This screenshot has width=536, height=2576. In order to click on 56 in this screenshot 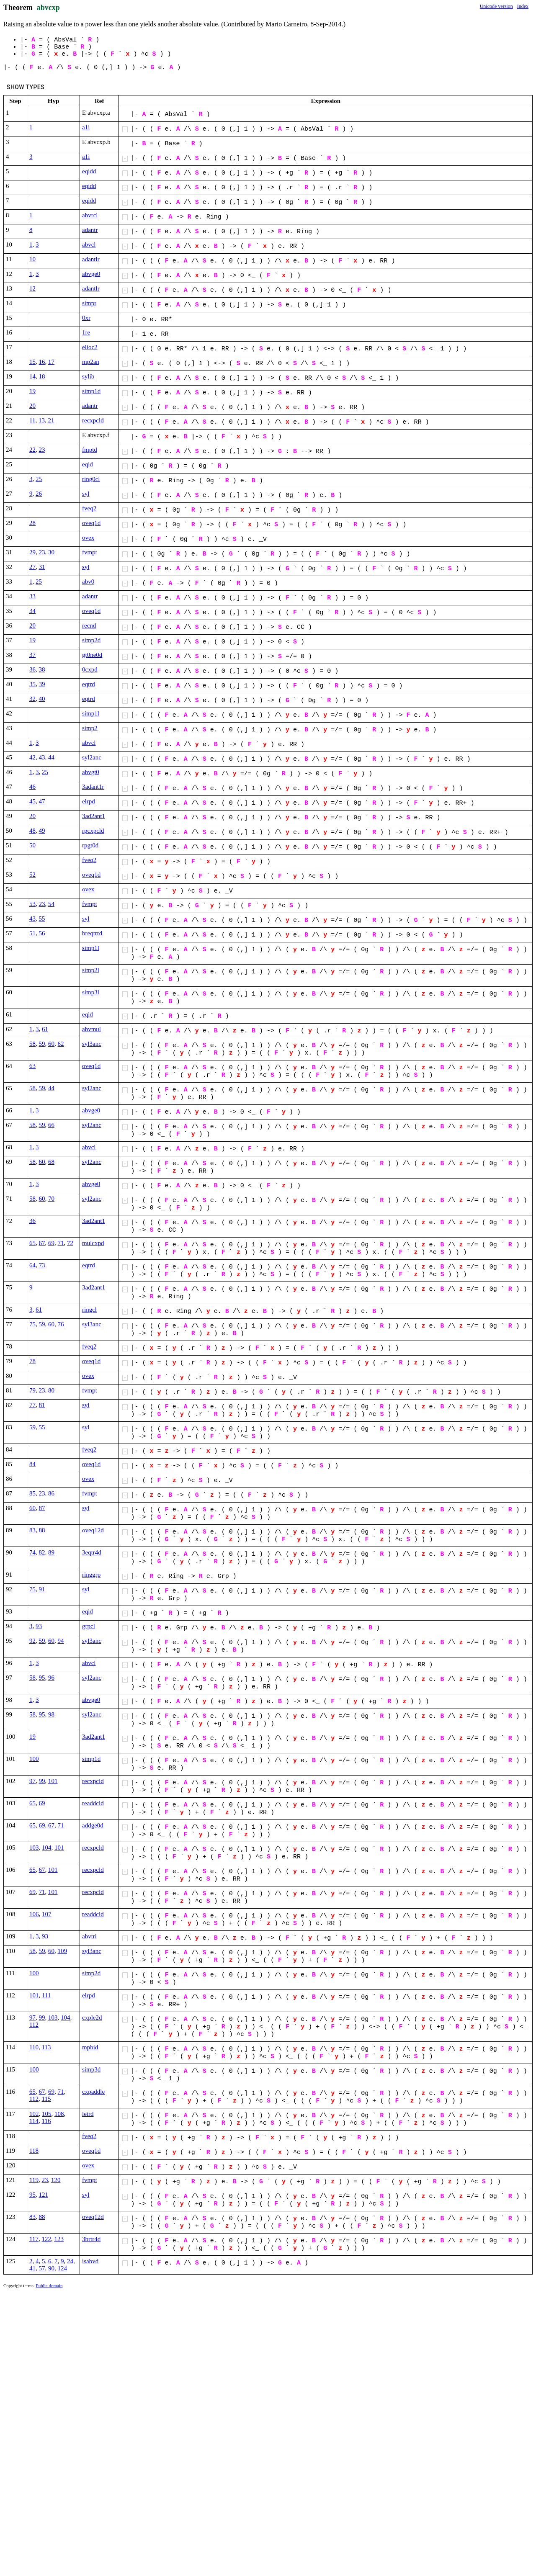, I will do `click(42, 933)`.